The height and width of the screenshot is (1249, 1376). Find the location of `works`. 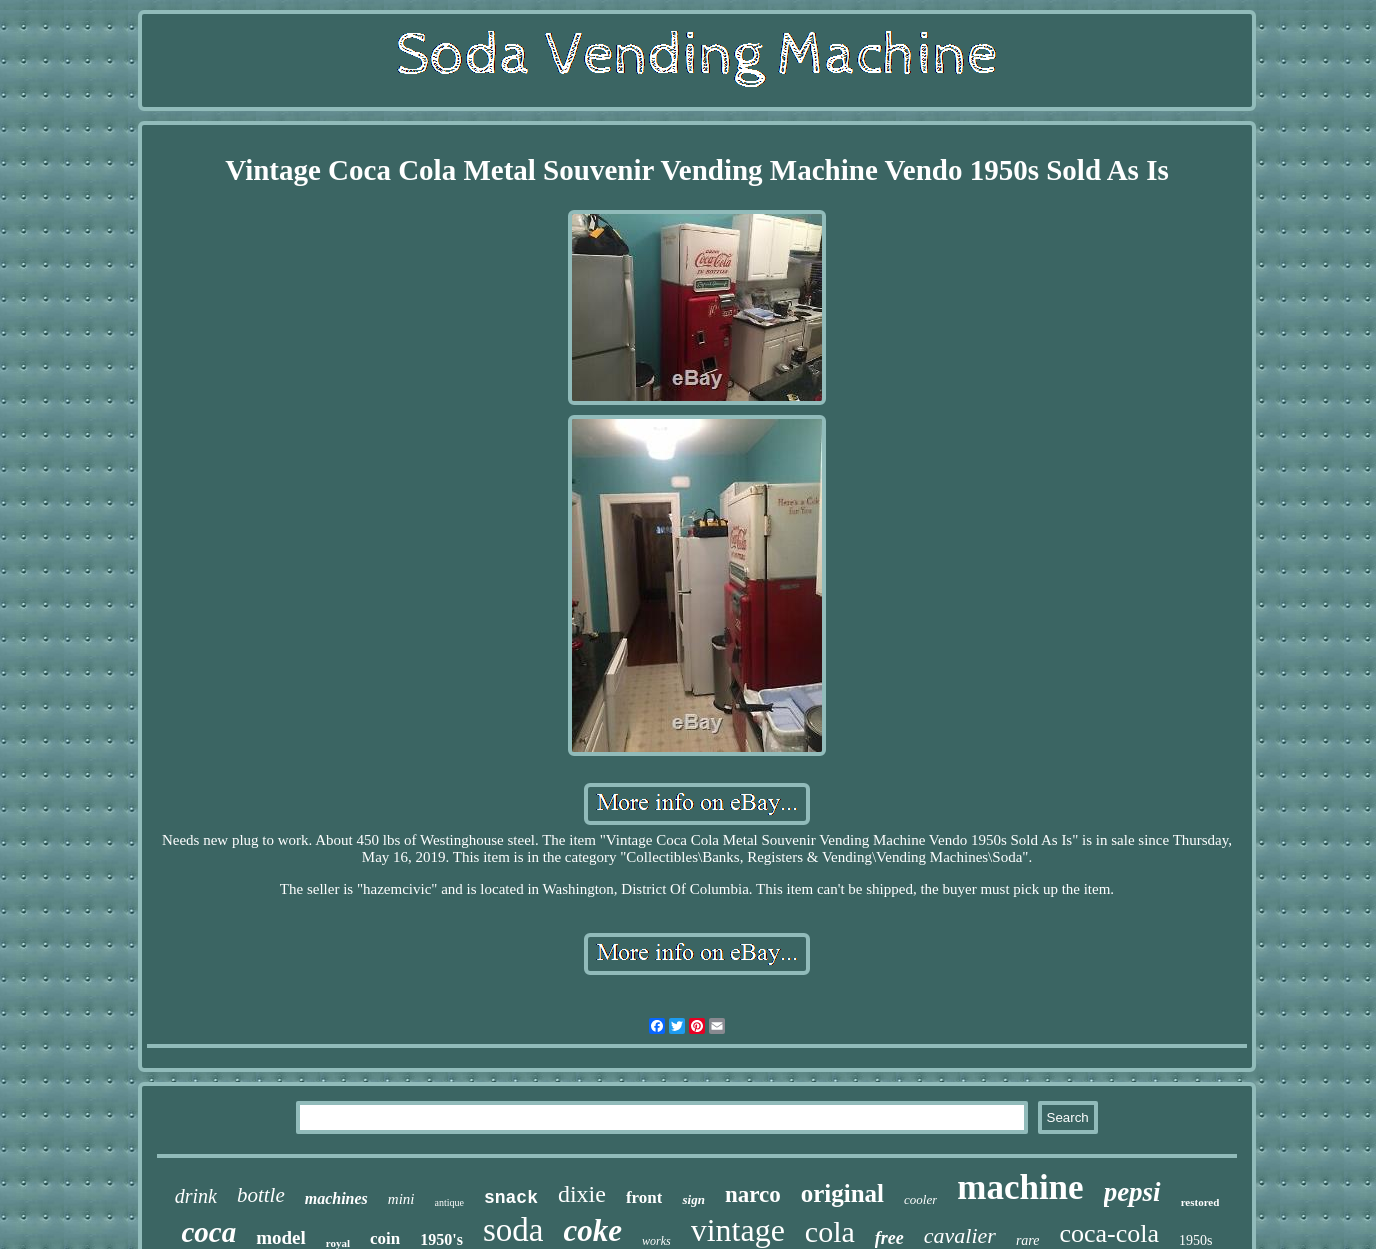

works is located at coordinates (656, 1241).